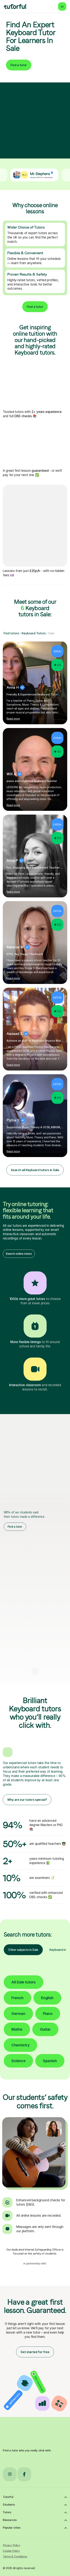 The width and height of the screenshot is (70, 2576). Describe the element at coordinates (45, 2029) in the screenshot. I see `Guitar` at that location.